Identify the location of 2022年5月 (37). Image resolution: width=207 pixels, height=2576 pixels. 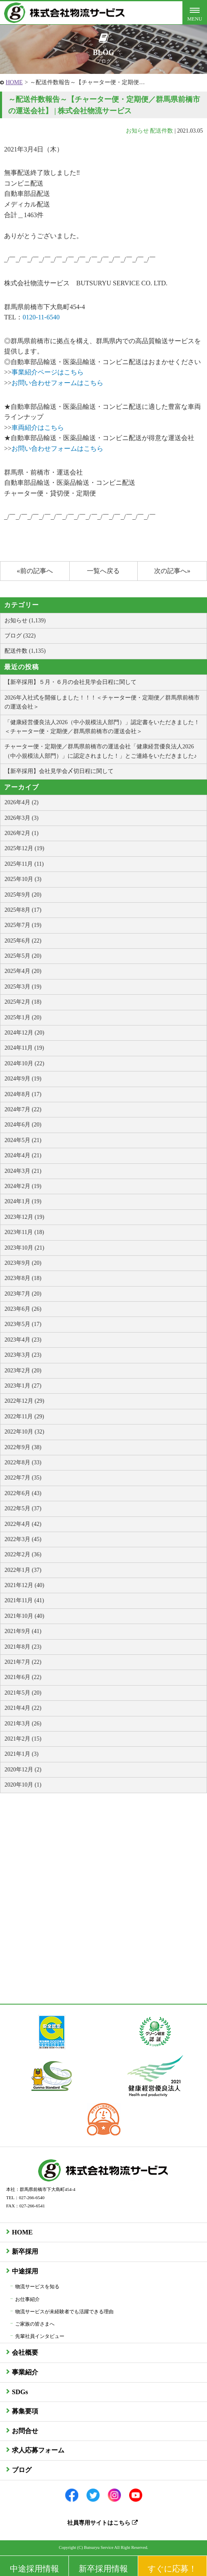
(23, 1508).